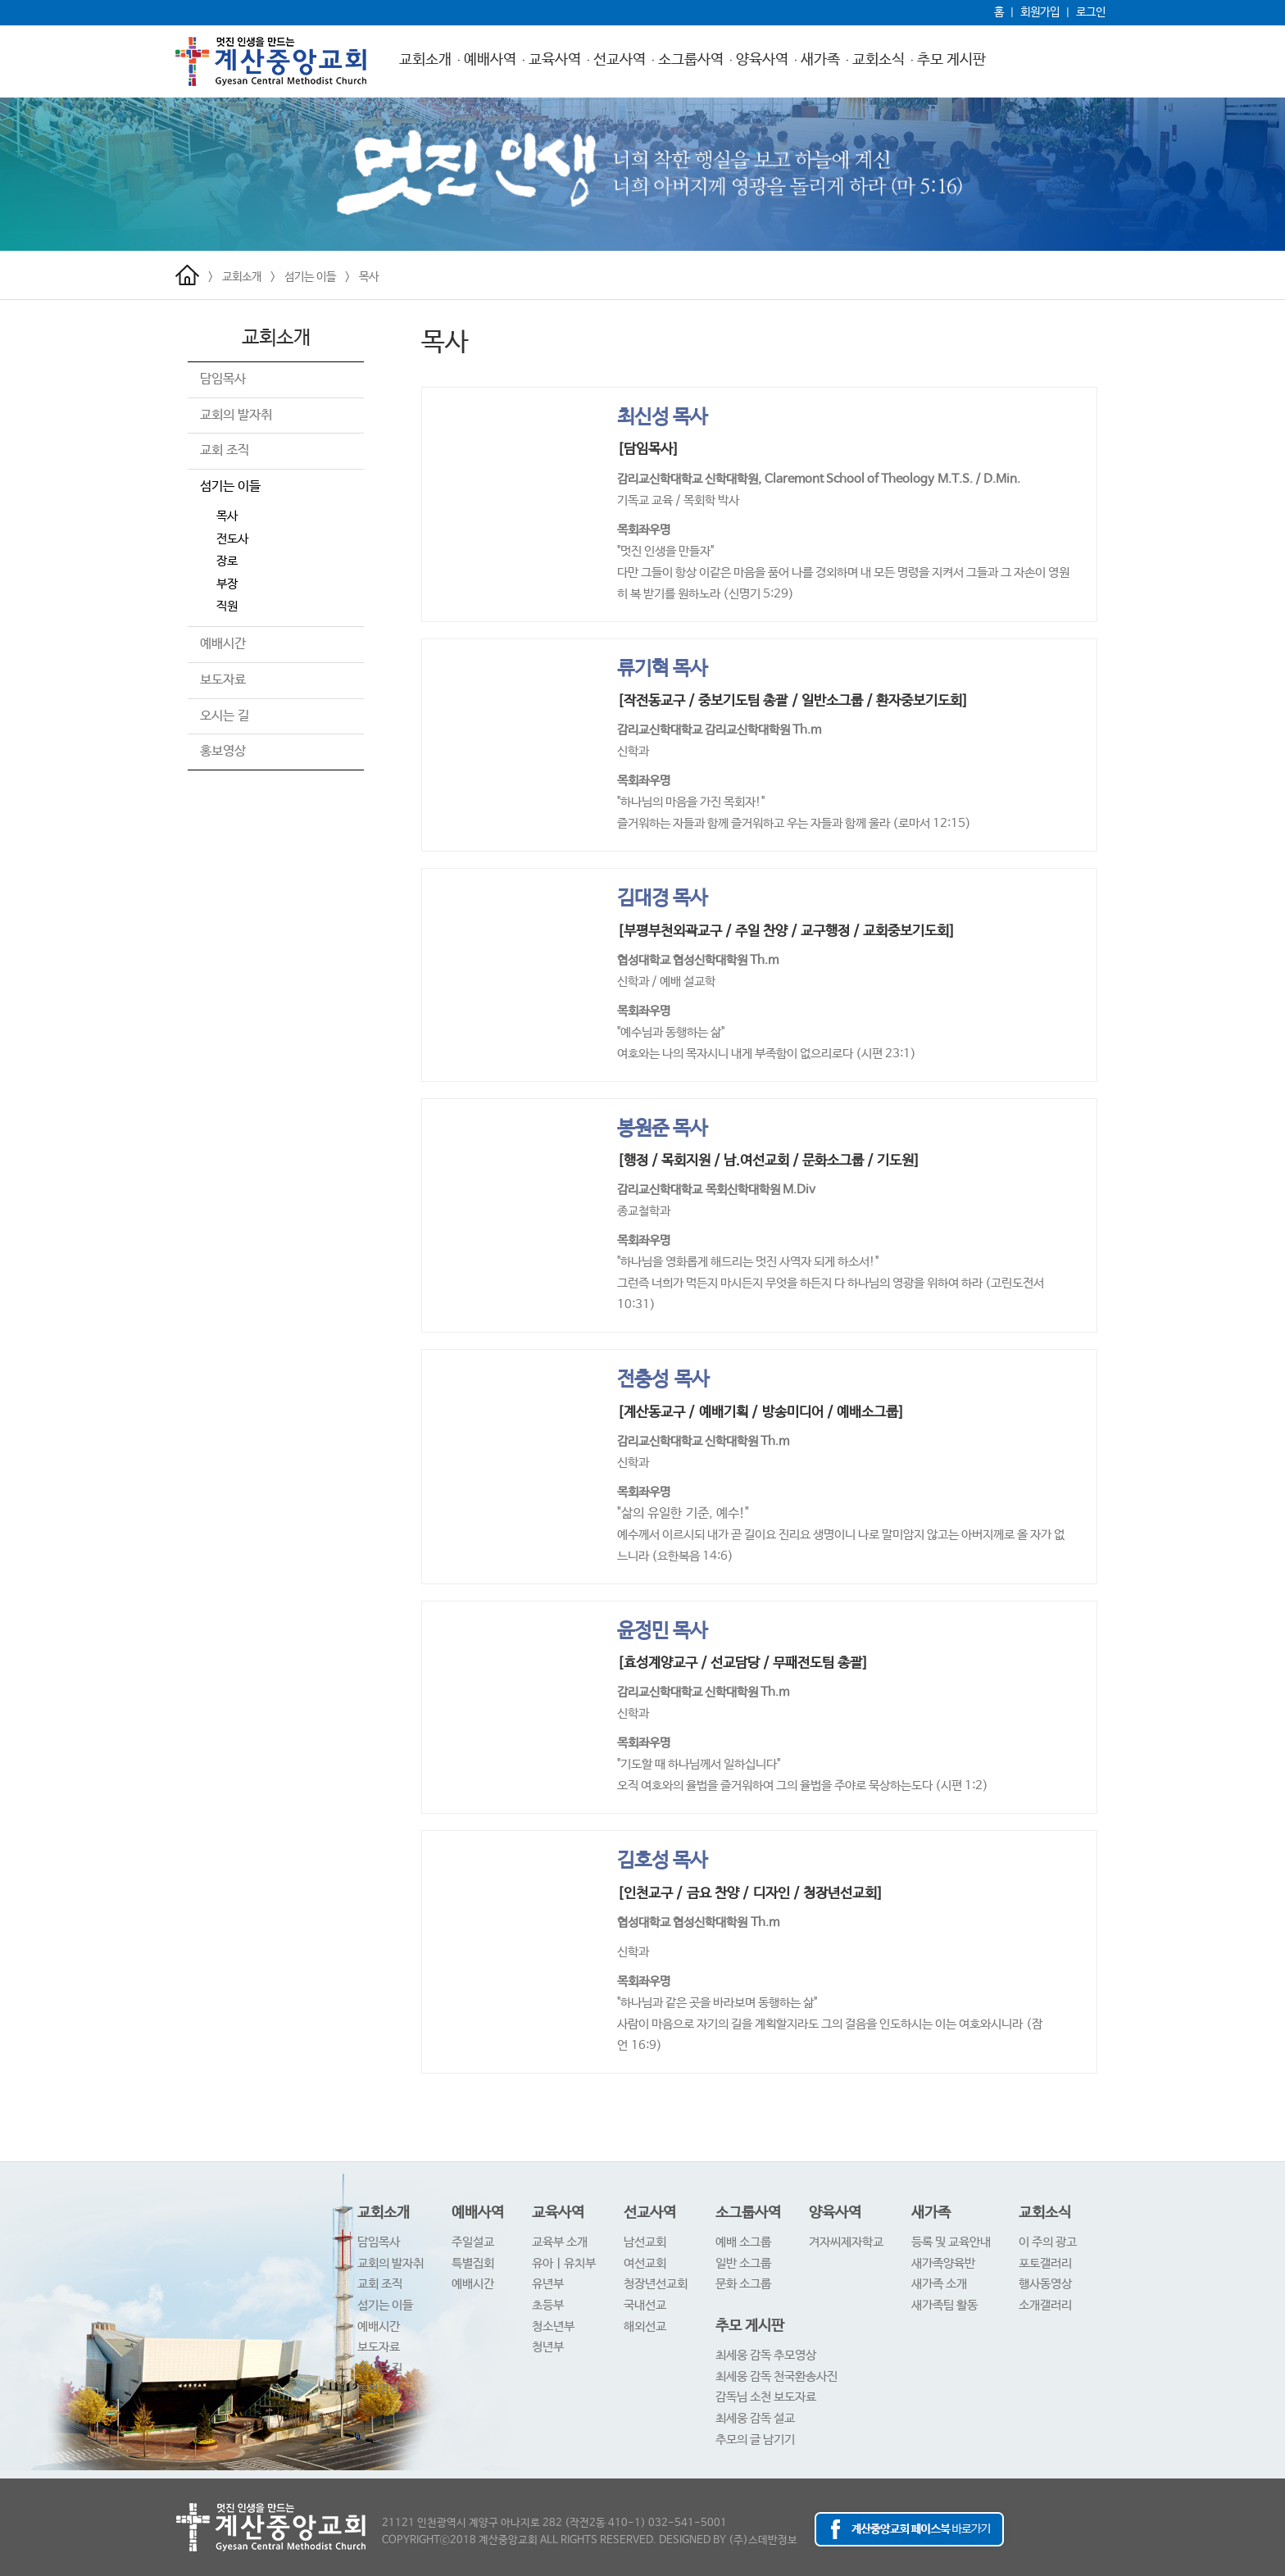  I want to click on 섬기는 이들, so click(310, 277).